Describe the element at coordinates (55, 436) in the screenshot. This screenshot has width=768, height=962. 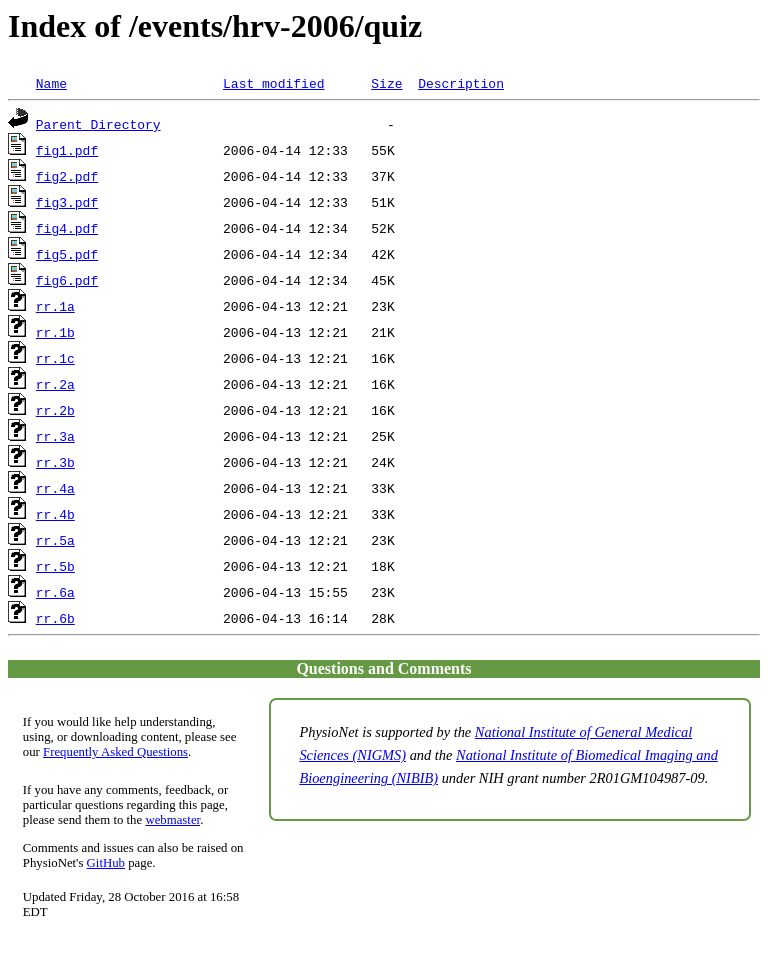
I see `rr.3a` at that location.